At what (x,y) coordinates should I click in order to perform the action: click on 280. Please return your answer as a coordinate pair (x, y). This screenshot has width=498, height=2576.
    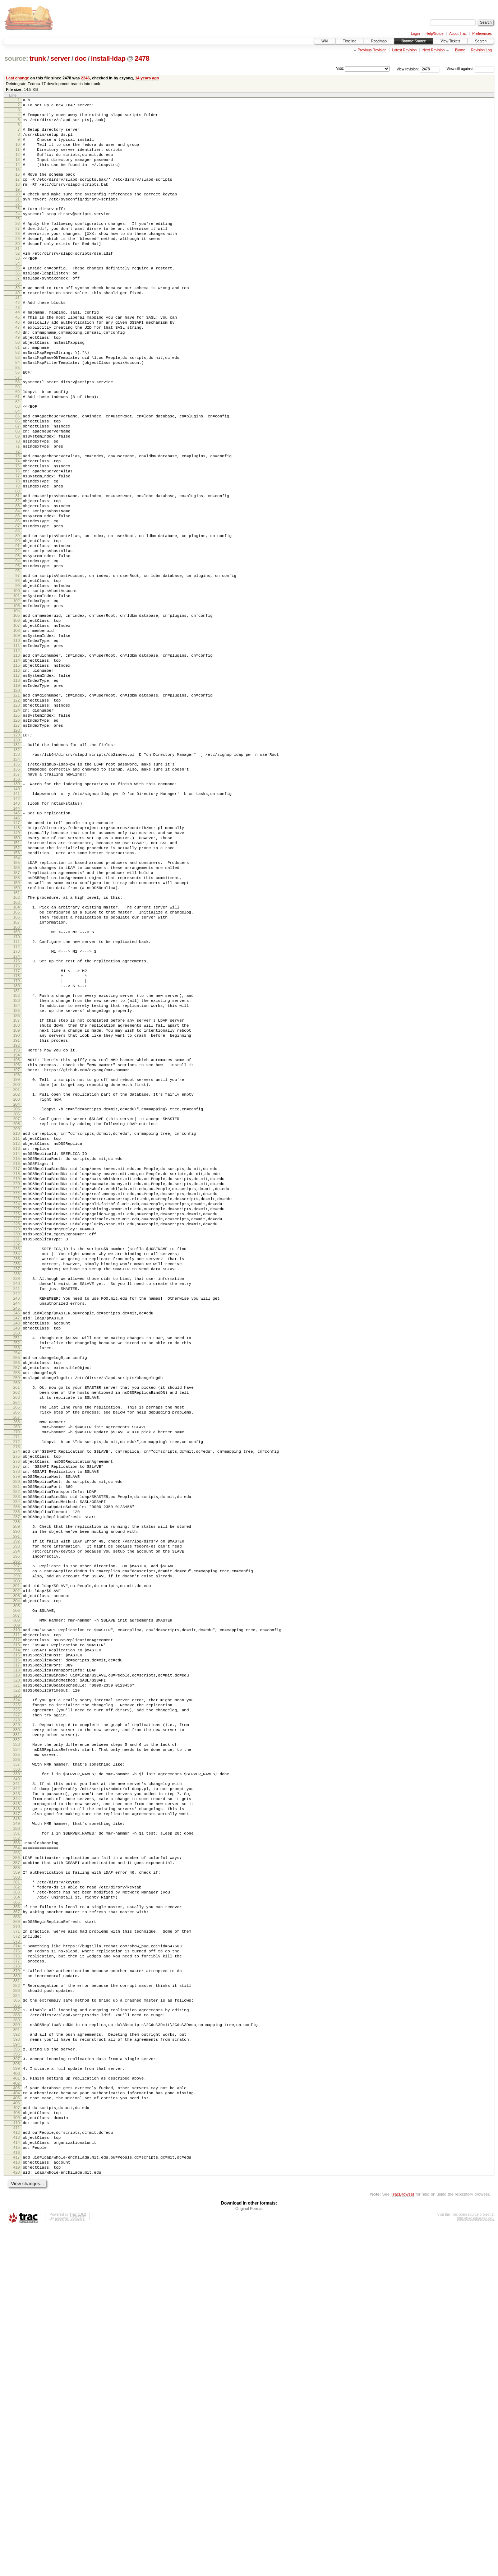
    Looking at the image, I should click on (16, 1717).